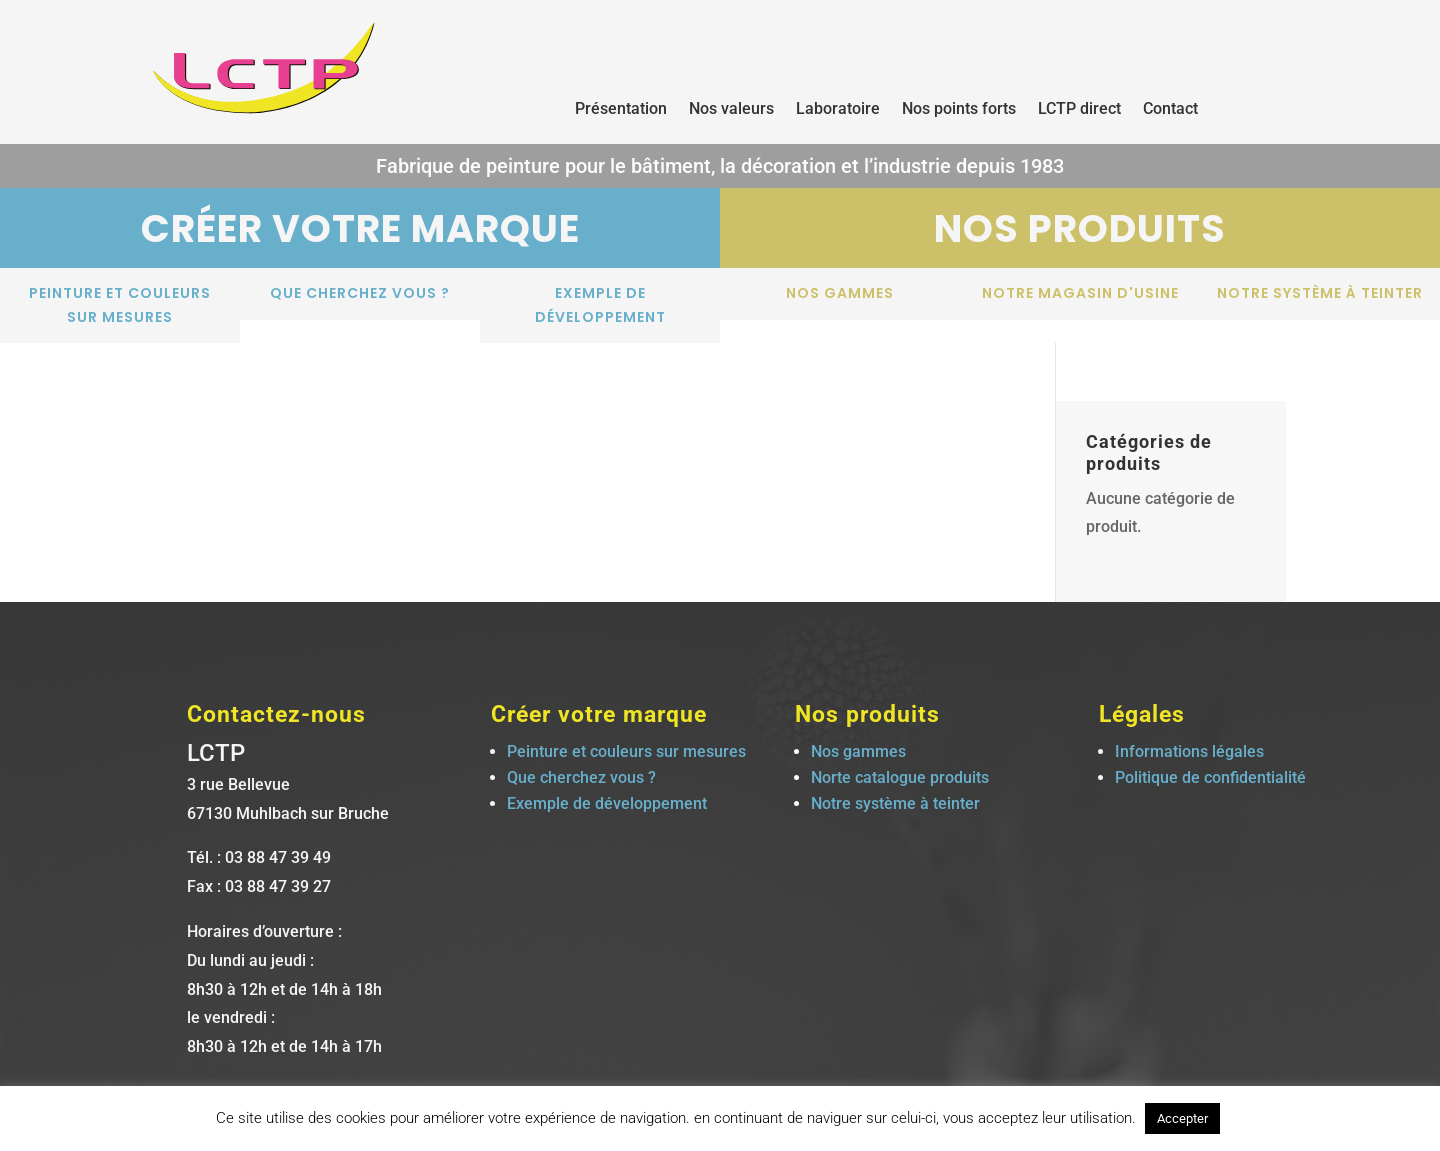 The width and height of the screenshot is (1440, 1151). What do you see at coordinates (1182, 1118) in the screenshot?
I see `Accepter [button]` at bounding box center [1182, 1118].